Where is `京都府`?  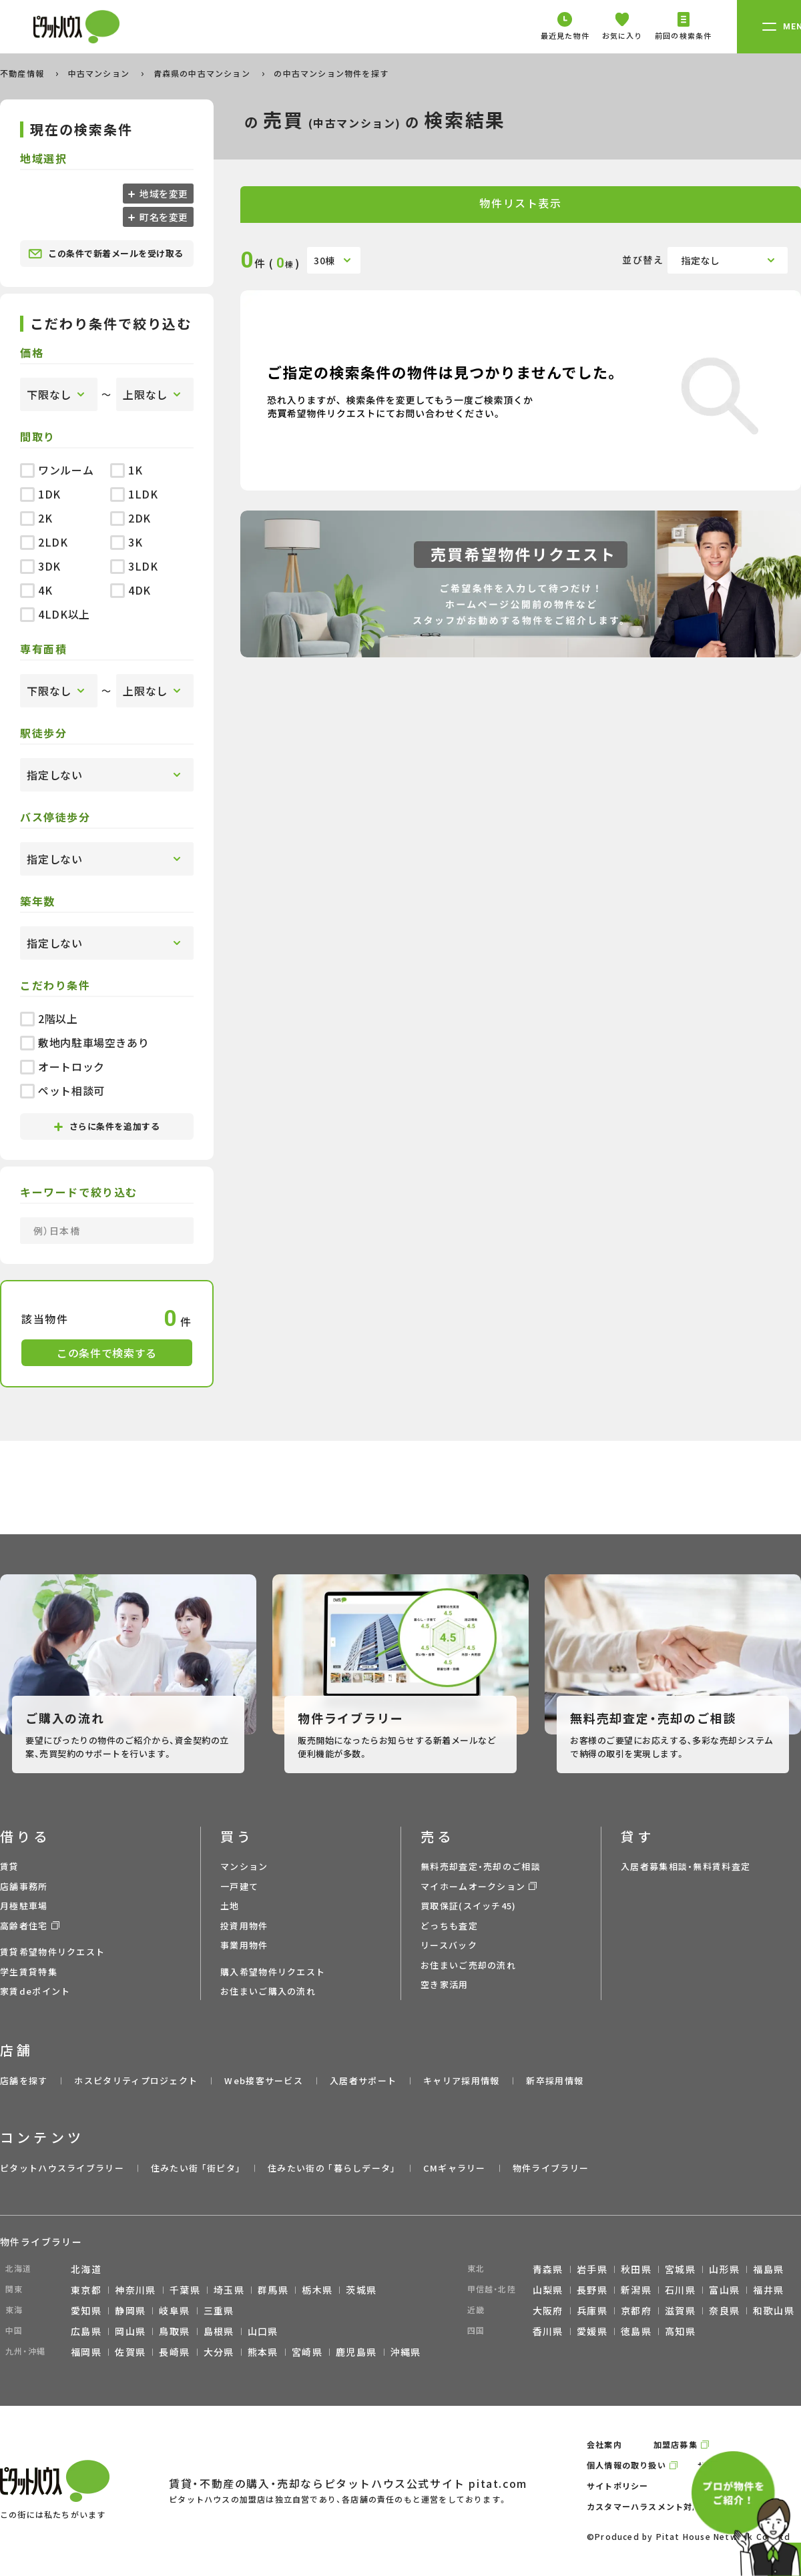 京都府 is located at coordinates (636, 2310).